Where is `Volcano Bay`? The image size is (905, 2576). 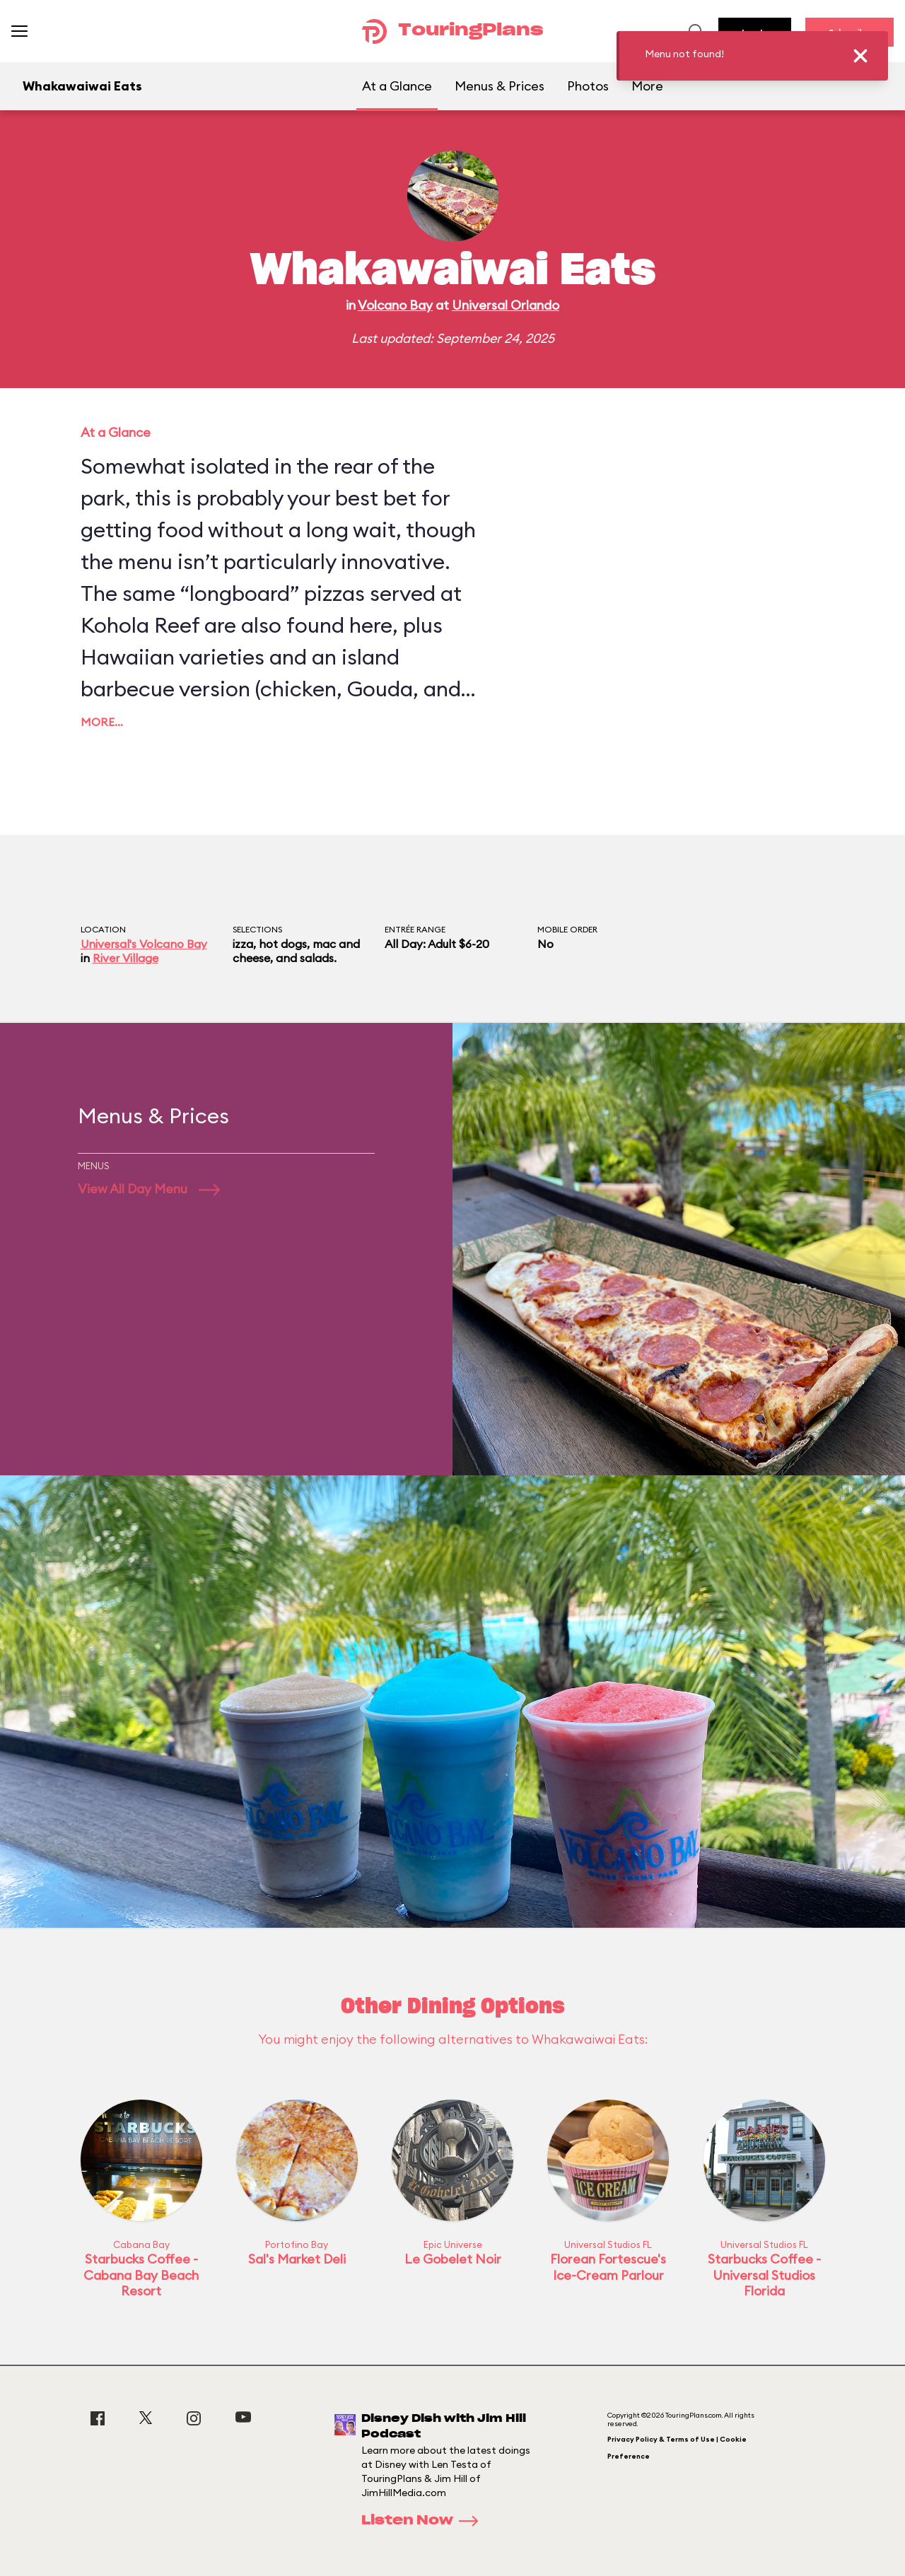
Volcano Bay is located at coordinates (395, 305).